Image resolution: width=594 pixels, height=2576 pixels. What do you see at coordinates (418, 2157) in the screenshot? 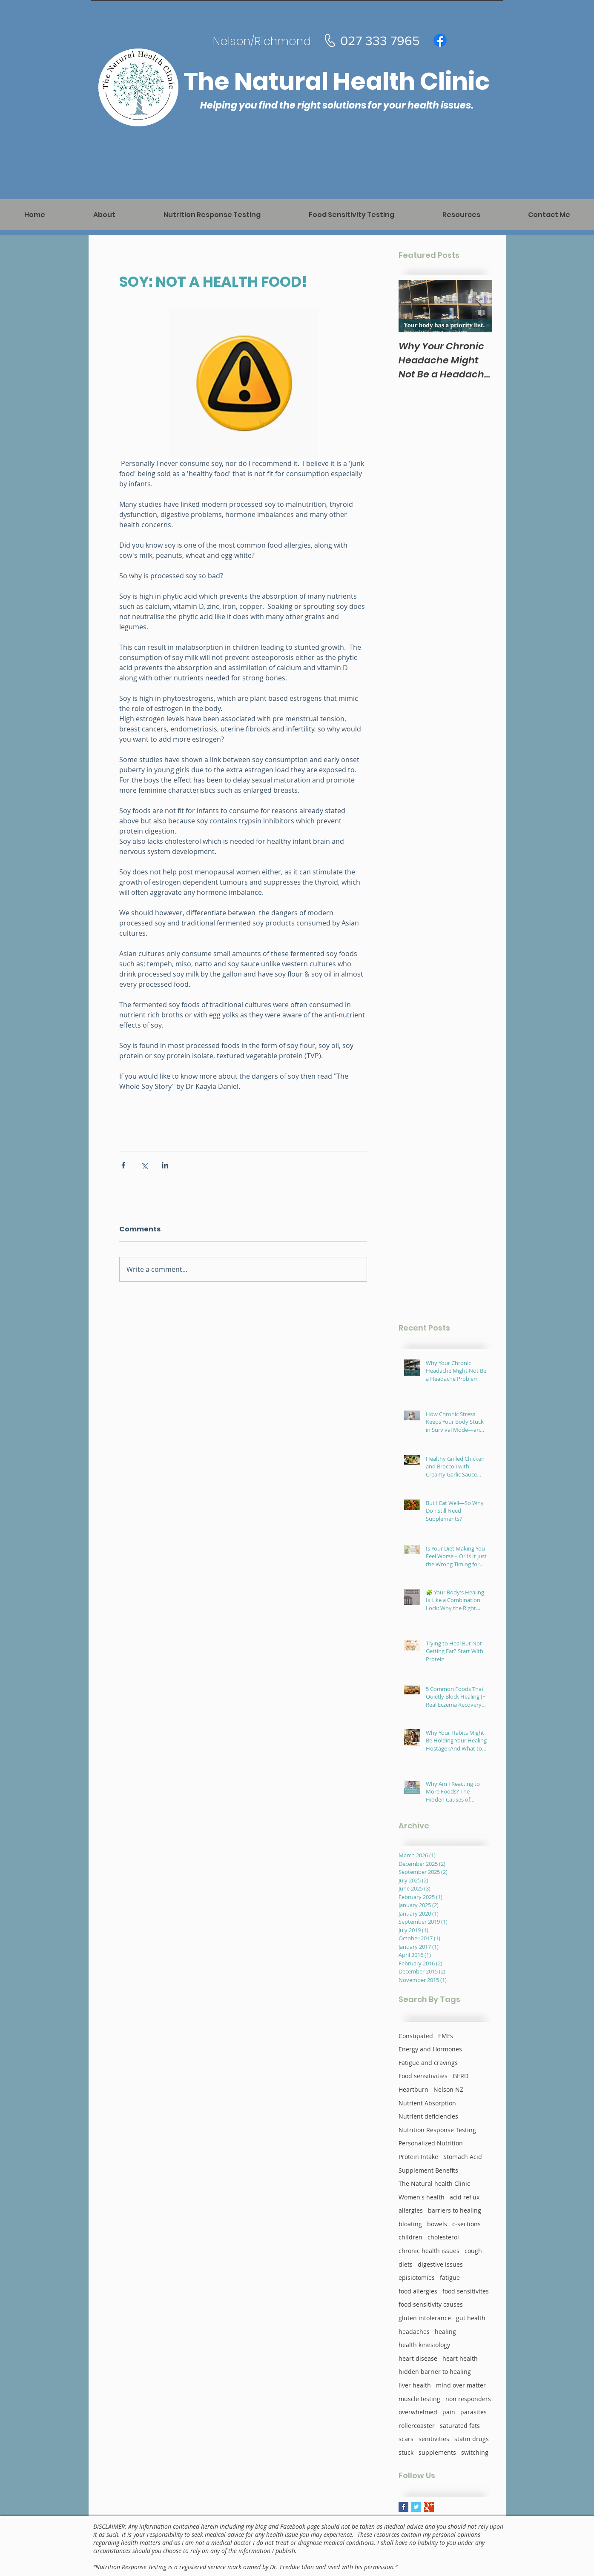
I see `Protein Intake` at bounding box center [418, 2157].